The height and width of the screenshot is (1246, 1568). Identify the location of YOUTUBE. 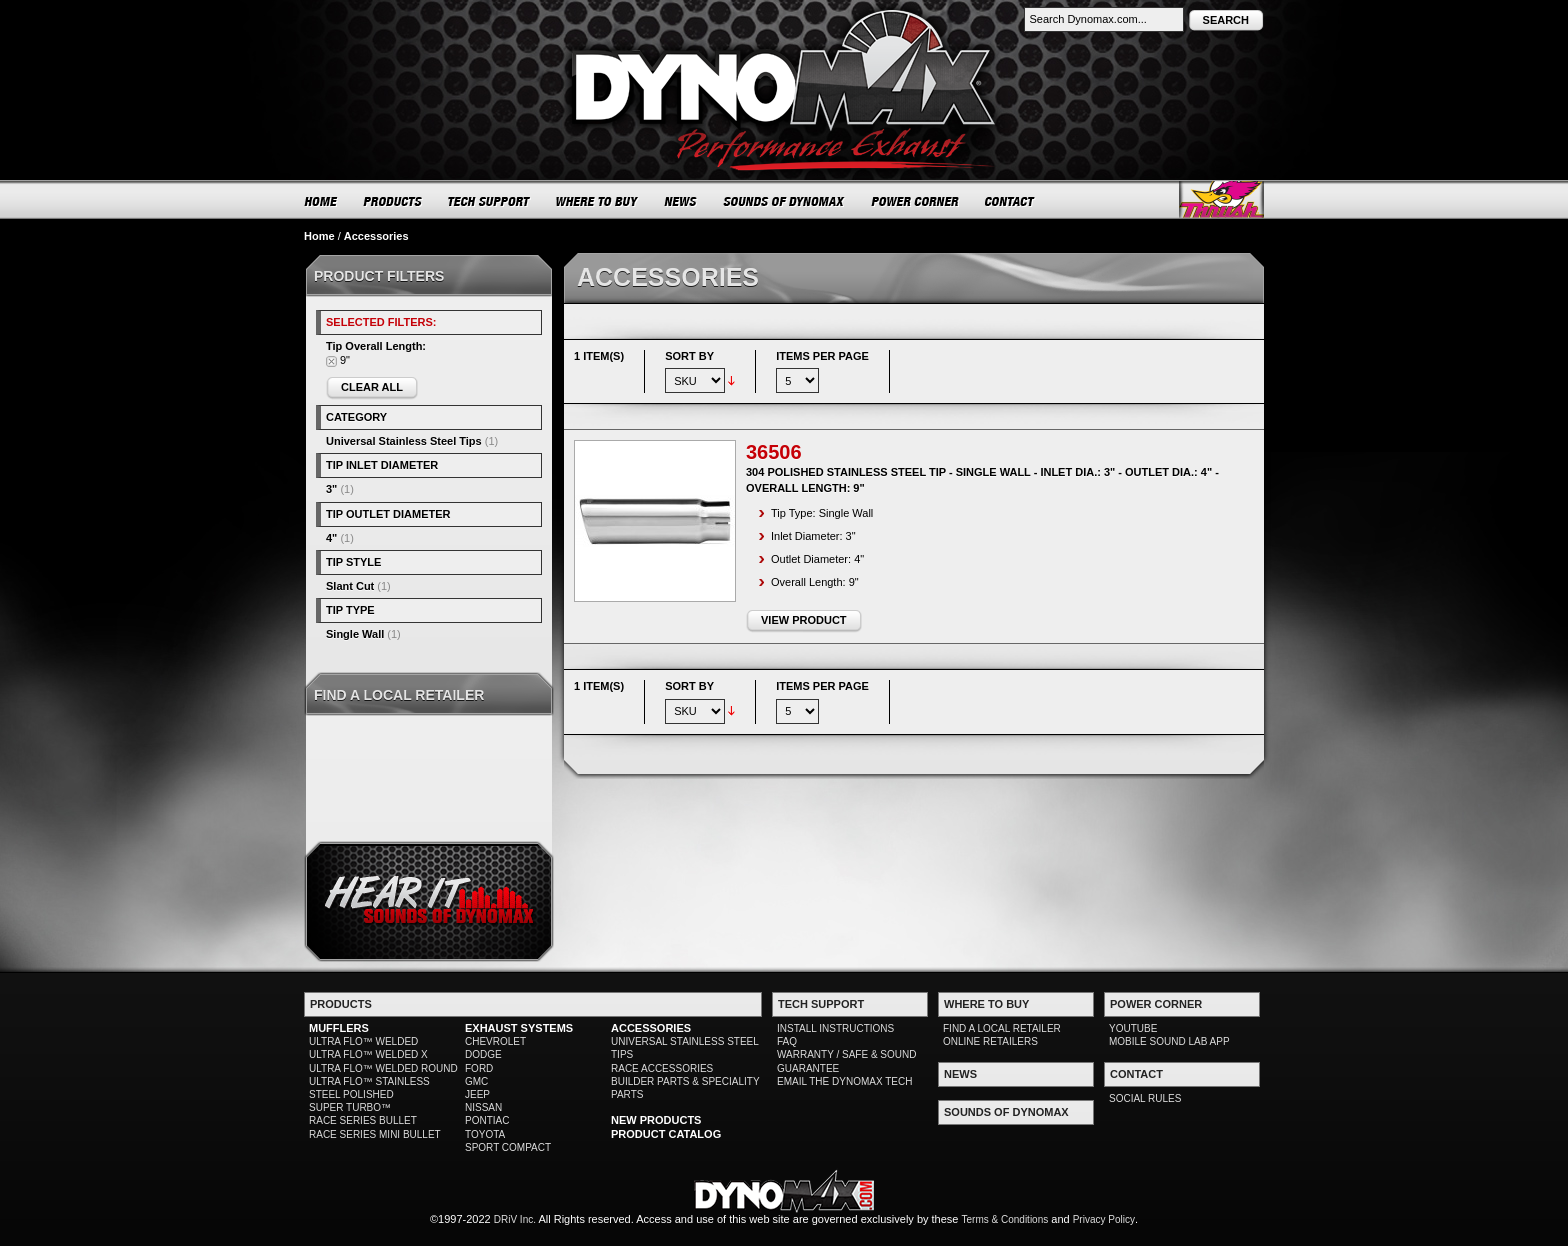
(1133, 1028).